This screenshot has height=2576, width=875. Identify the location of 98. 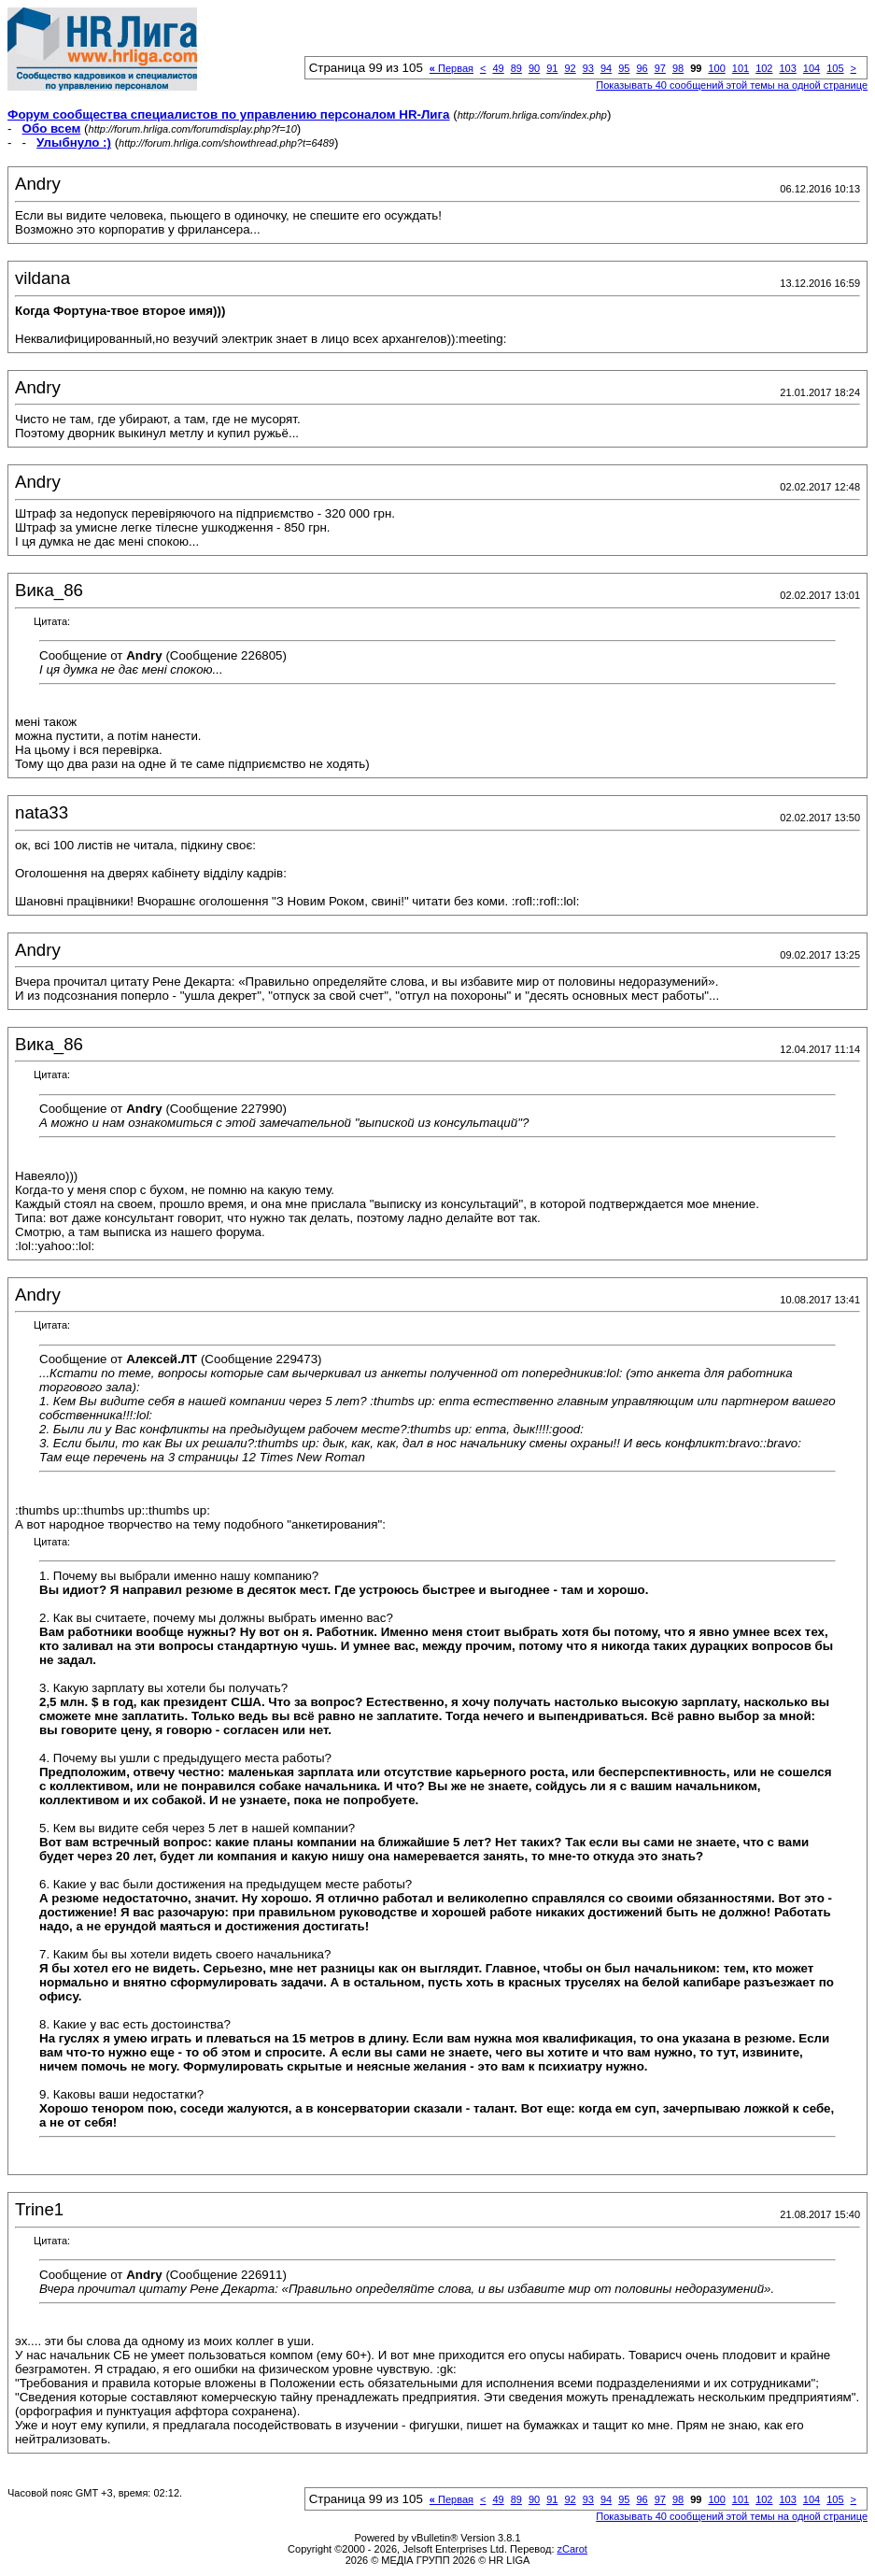
(678, 68).